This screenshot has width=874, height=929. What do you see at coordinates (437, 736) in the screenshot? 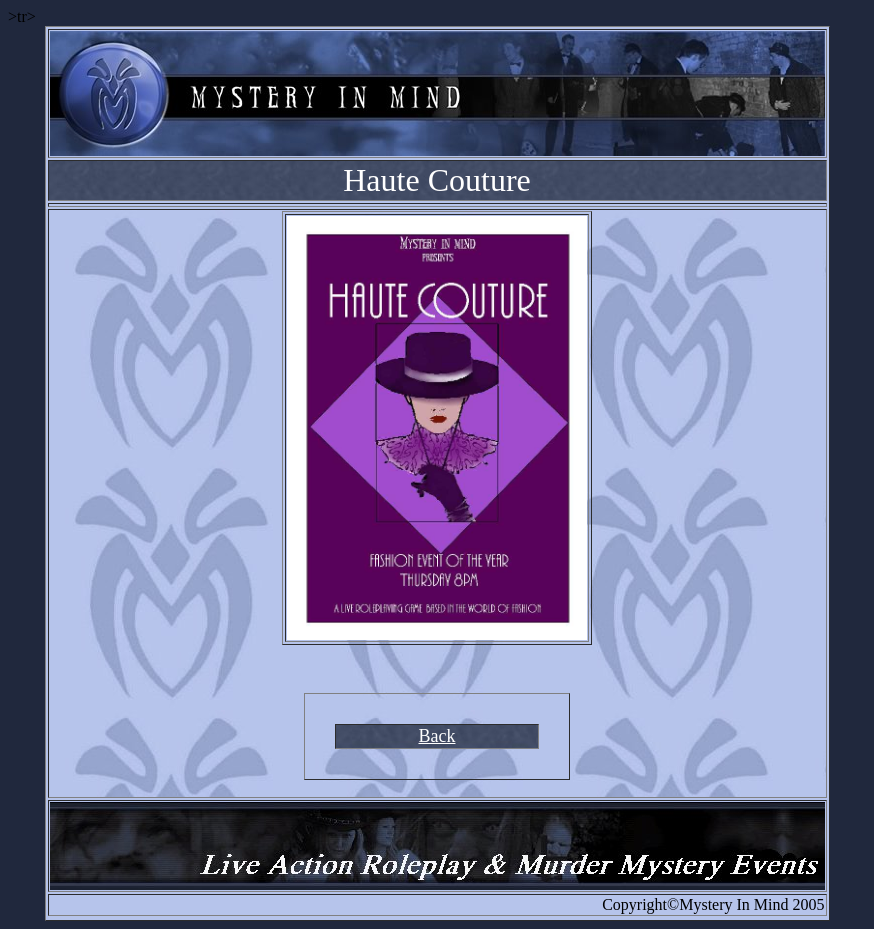
I see `Back` at bounding box center [437, 736].